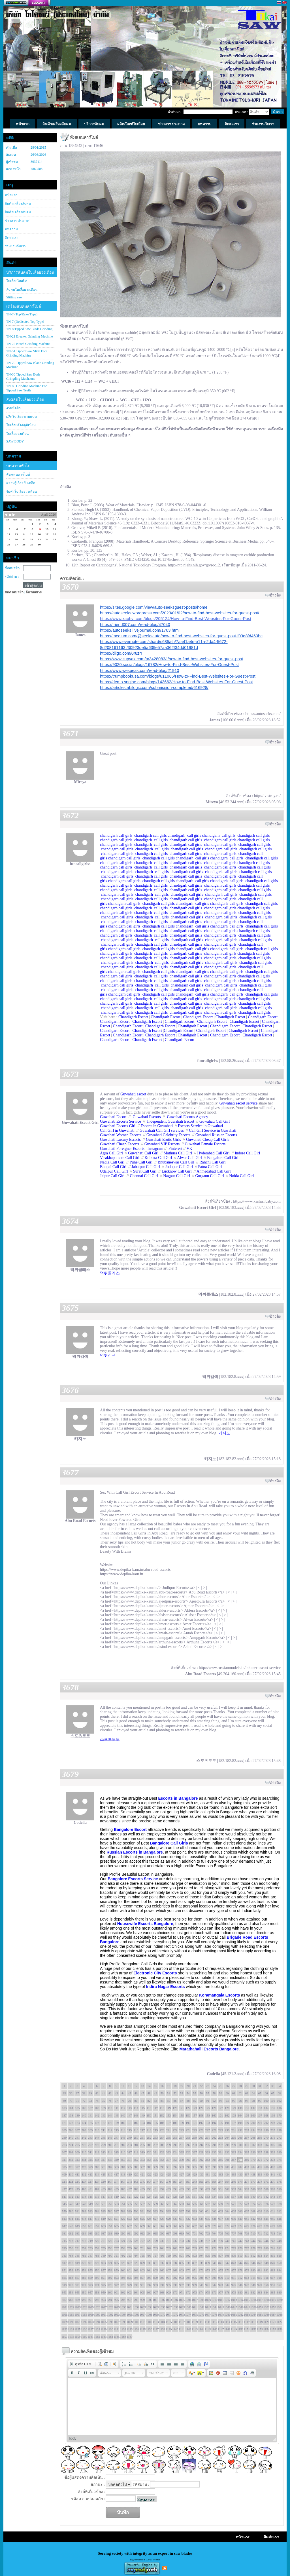 The height and width of the screenshot is (2576, 290). What do you see at coordinates (162, 2233) in the screenshot?
I see `696` at bounding box center [162, 2233].